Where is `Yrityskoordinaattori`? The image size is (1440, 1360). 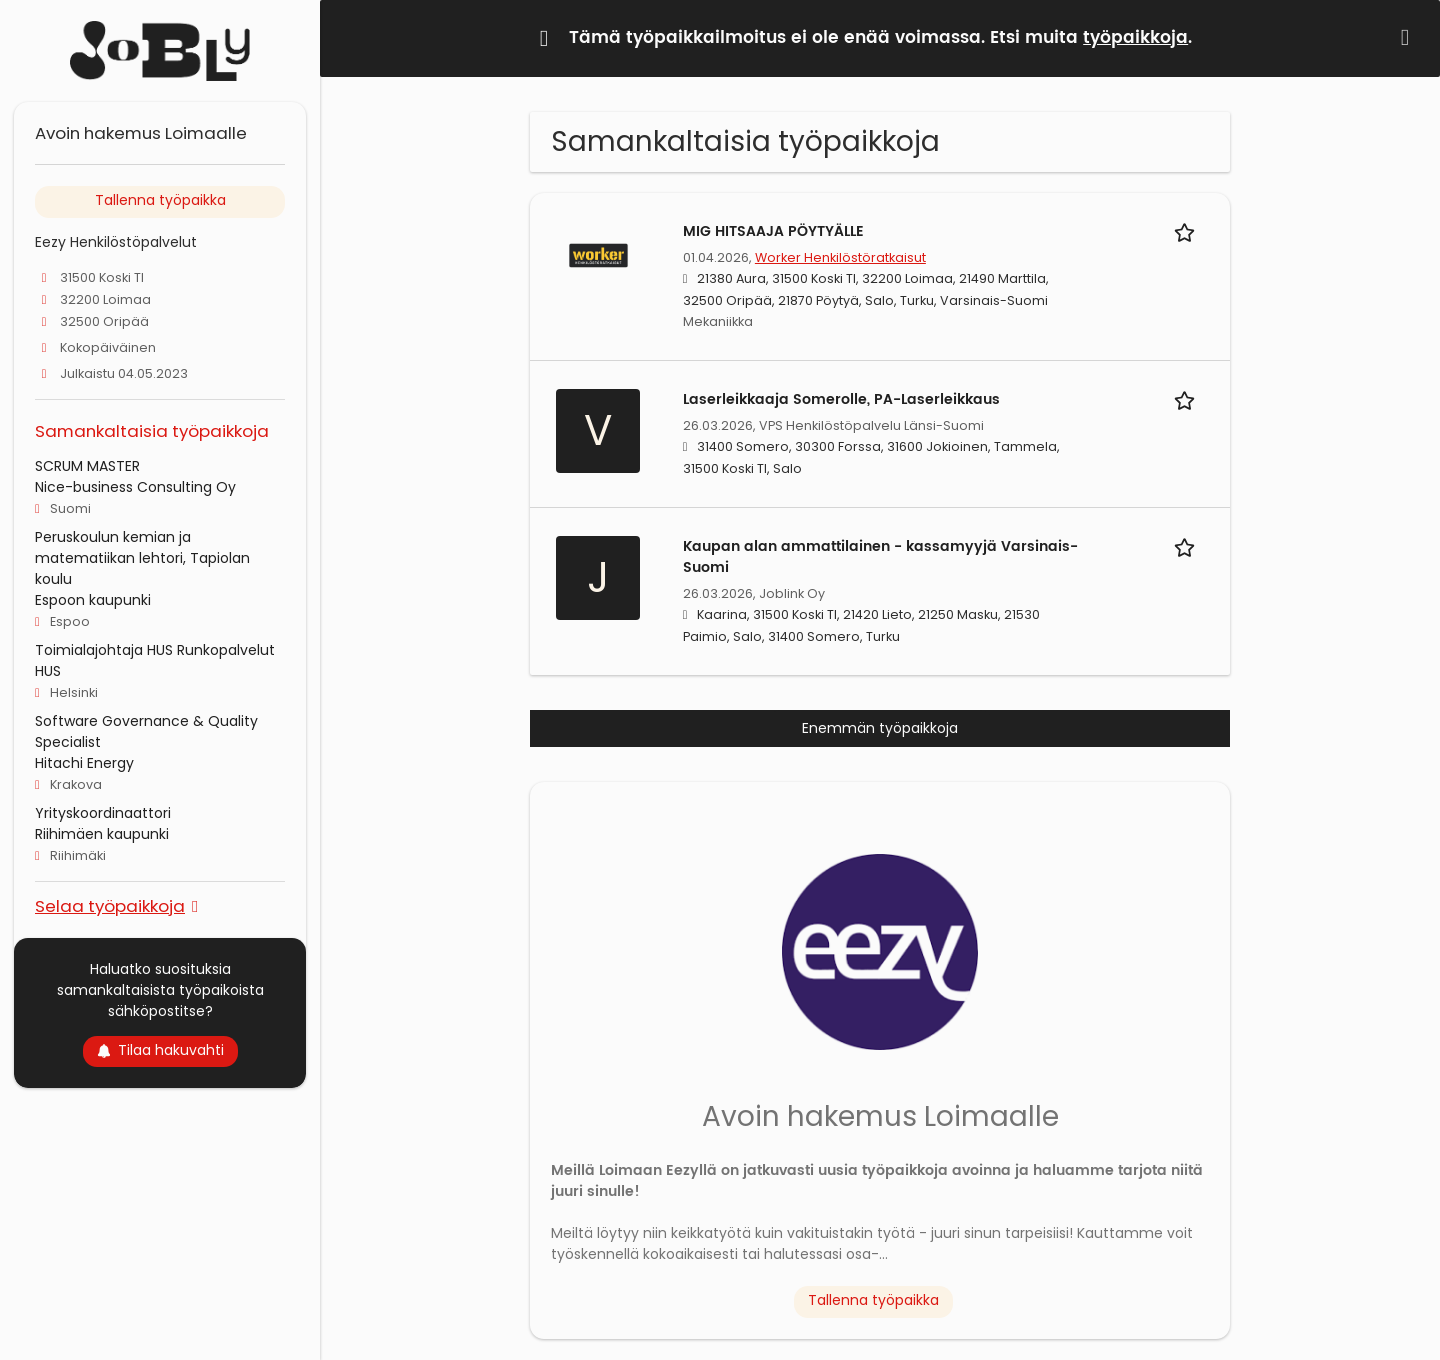
Yrityskoordinaattori is located at coordinates (103, 813).